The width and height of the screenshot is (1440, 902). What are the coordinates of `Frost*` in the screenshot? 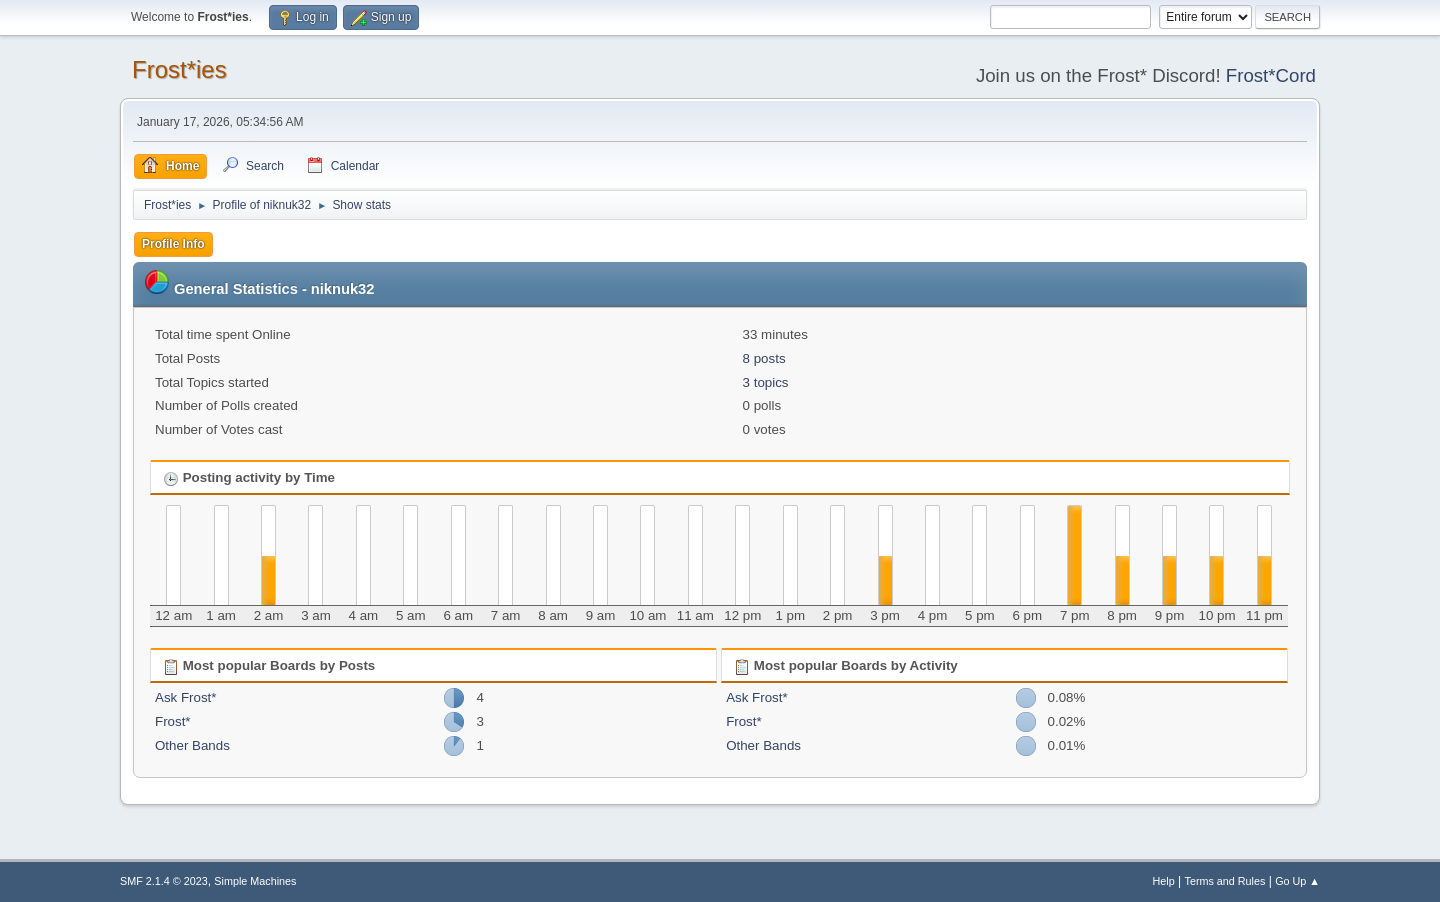 It's located at (173, 721).